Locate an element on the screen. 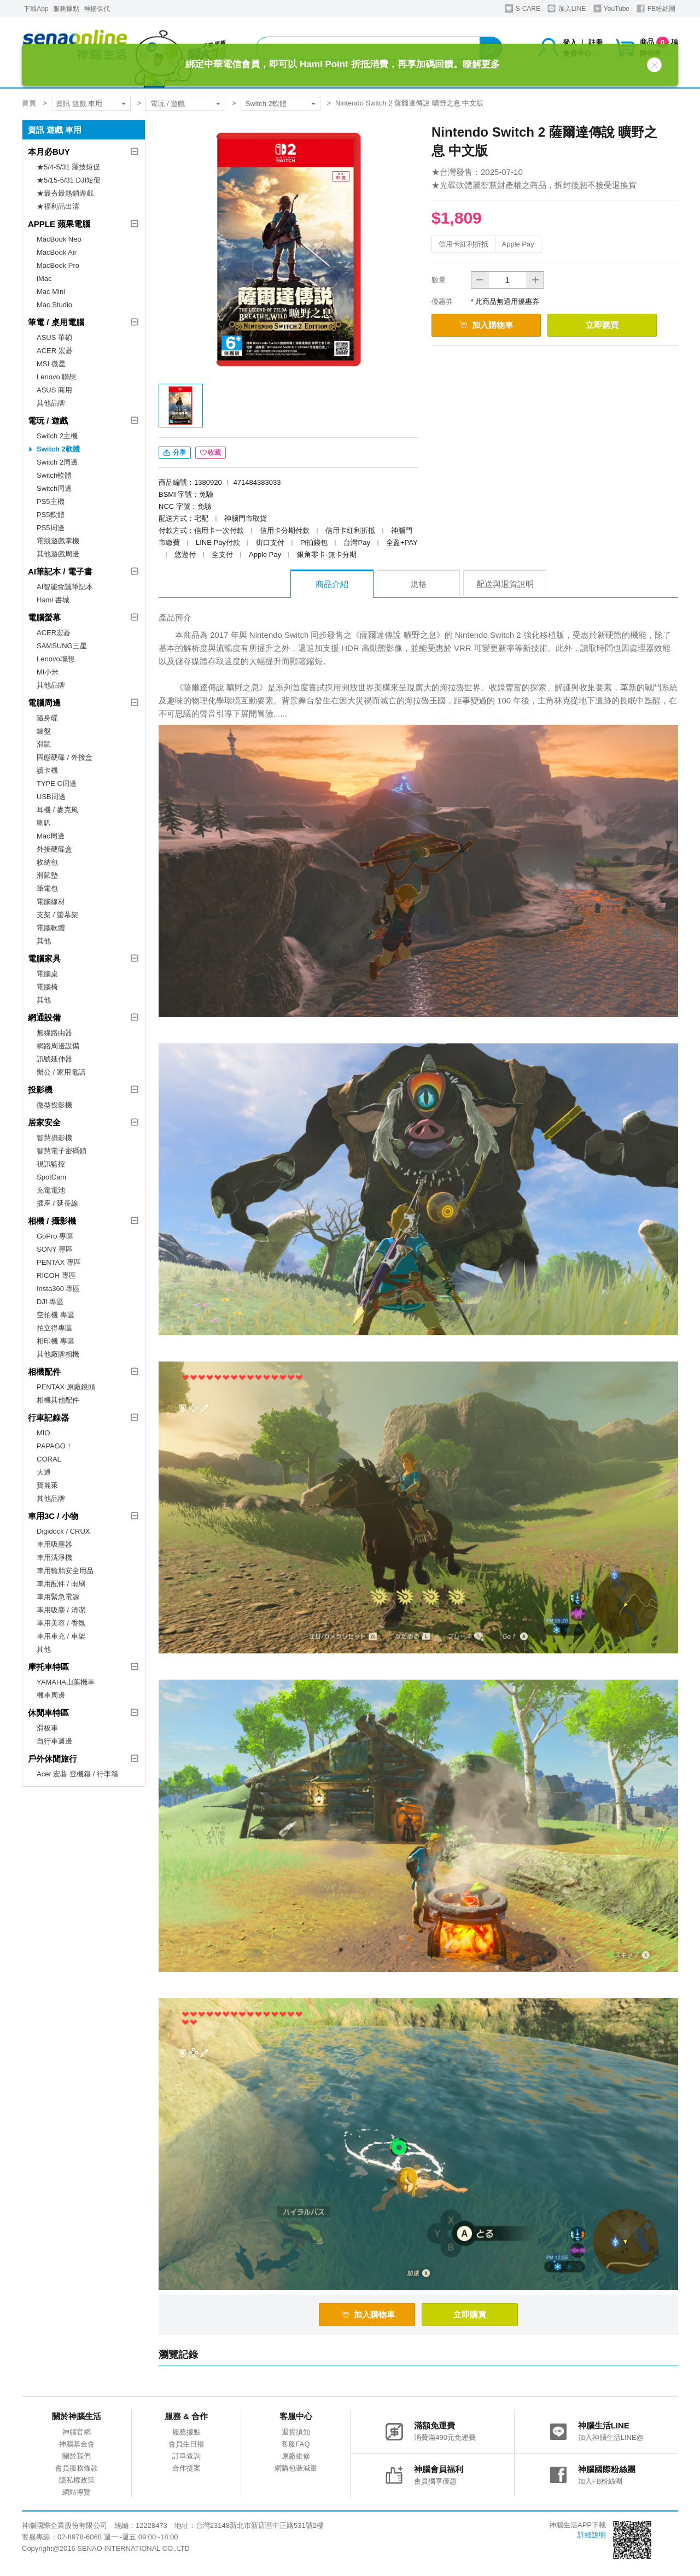 The width and height of the screenshot is (700, 2576). 信用卡紅利折抵 is located at coordinates (463, 244).